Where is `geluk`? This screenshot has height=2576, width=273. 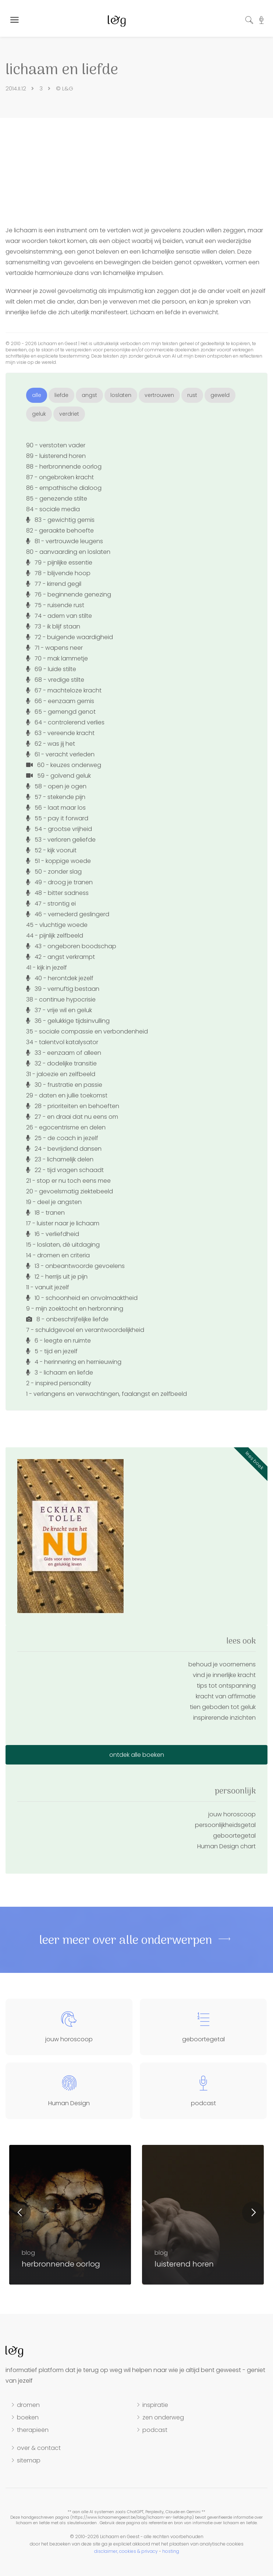 geluk is located at coordinates (39, 414).